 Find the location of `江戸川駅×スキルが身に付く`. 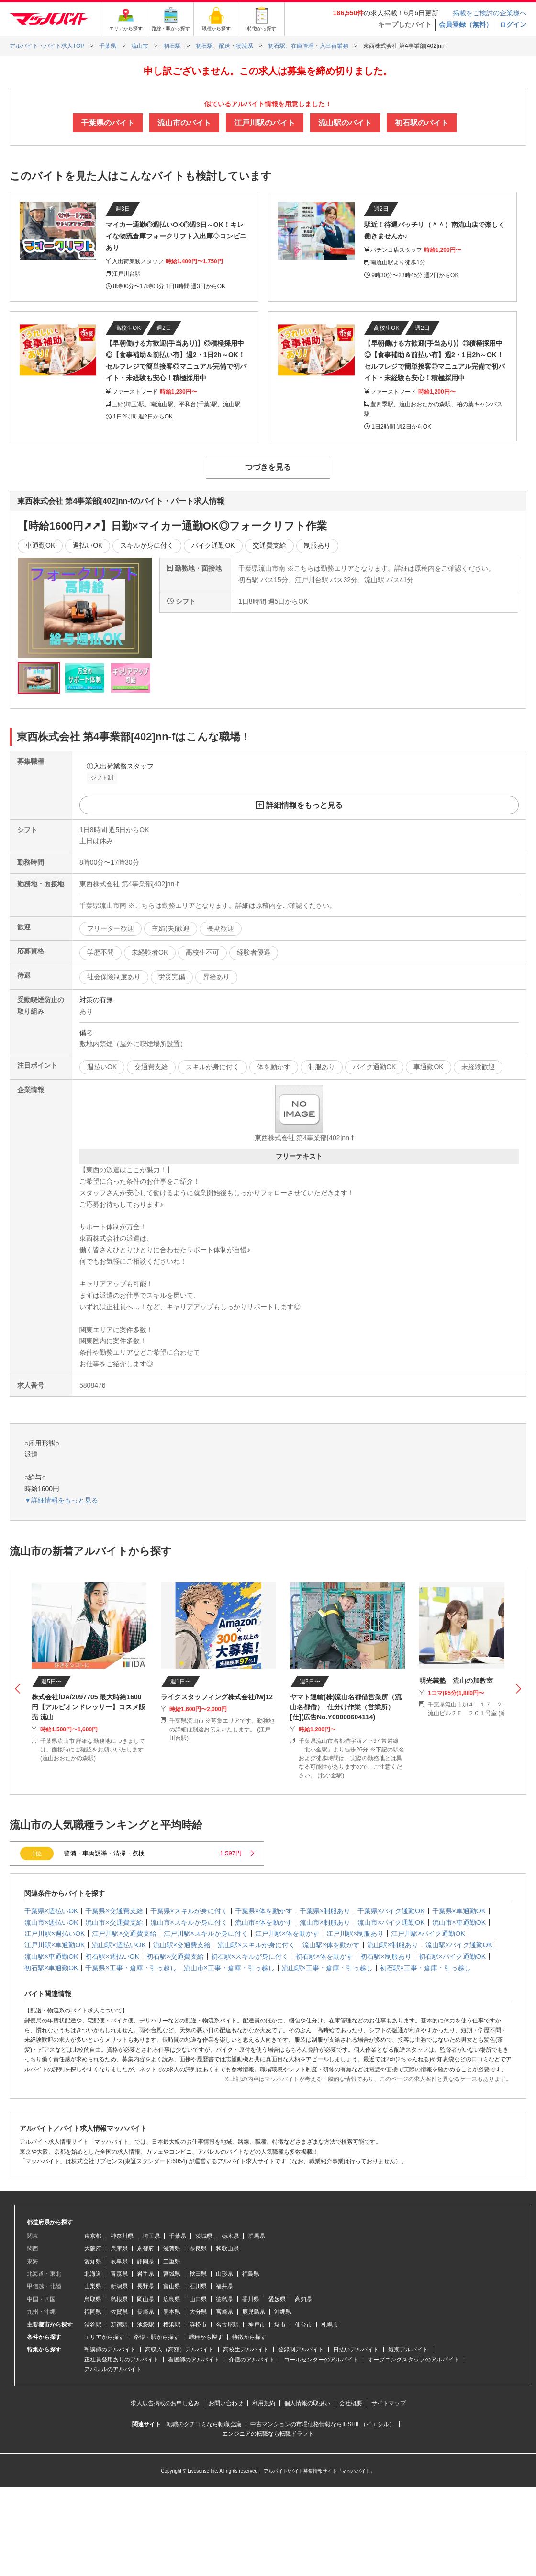

江戸川駅×スキルが身に付く is located at coordinates (206, 1933).